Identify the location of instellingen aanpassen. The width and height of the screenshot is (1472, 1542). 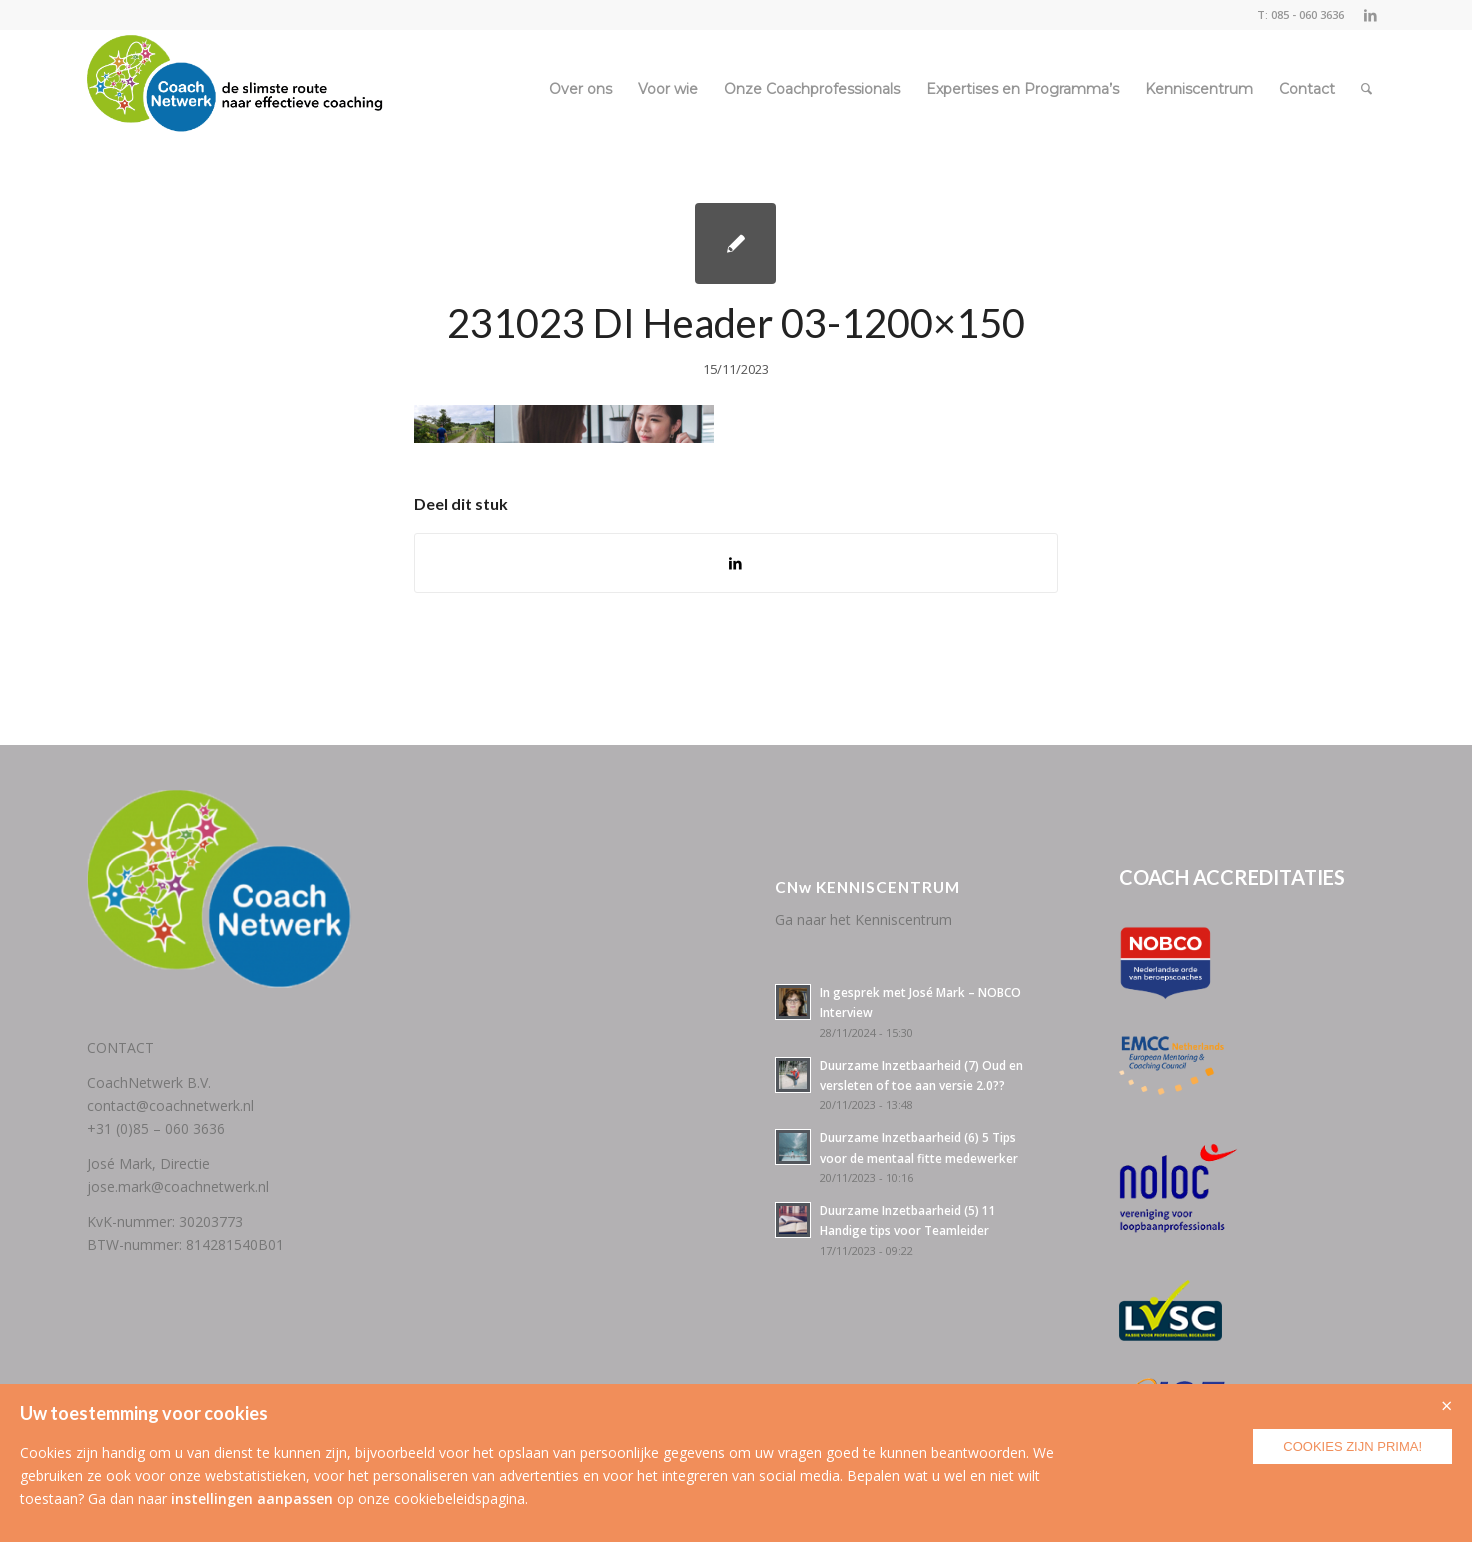
(252, 1498).